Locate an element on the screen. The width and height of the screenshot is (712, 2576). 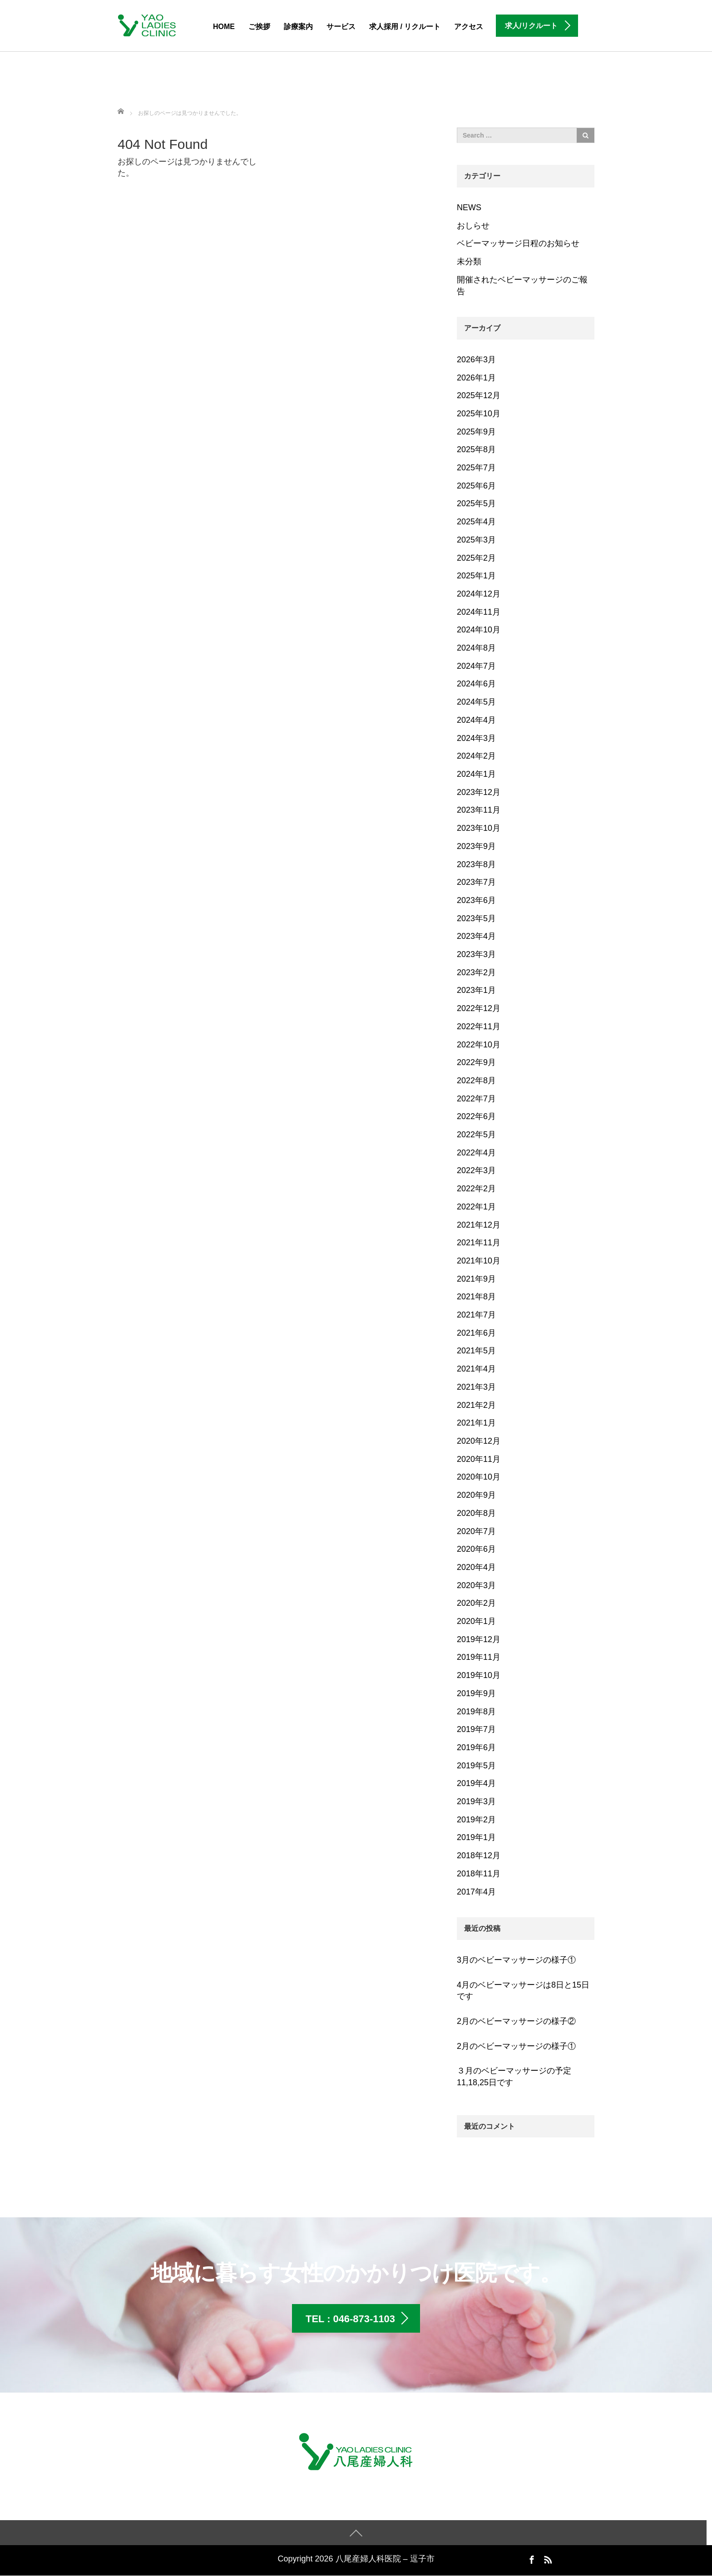
2019年6月 is located at coordinates (476, 1747).